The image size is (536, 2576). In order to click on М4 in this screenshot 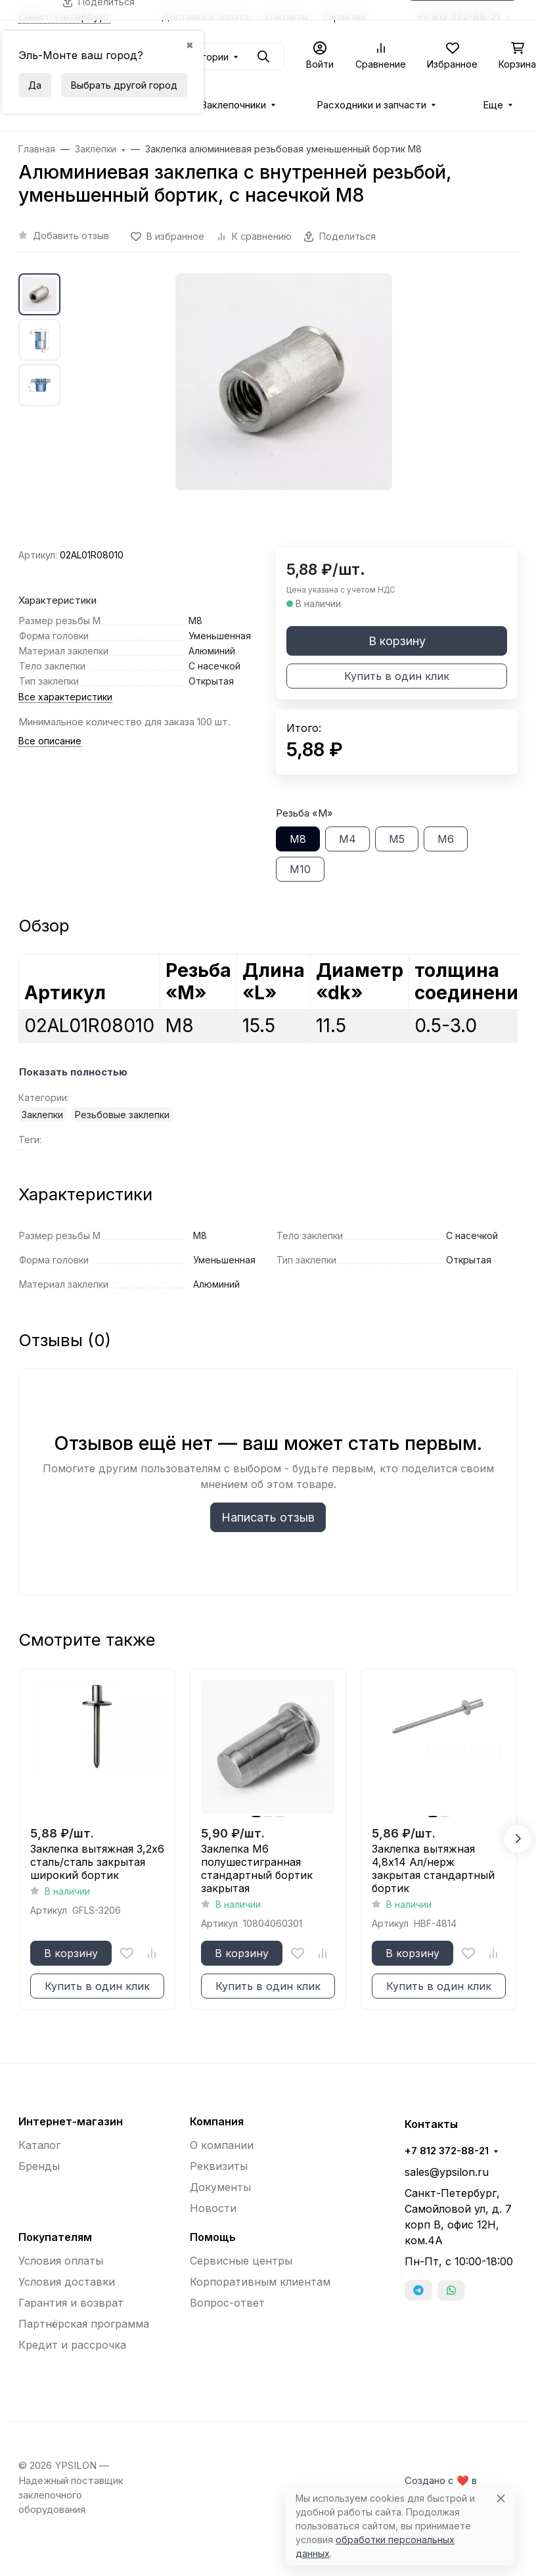, I will do `click(347, 839)`.